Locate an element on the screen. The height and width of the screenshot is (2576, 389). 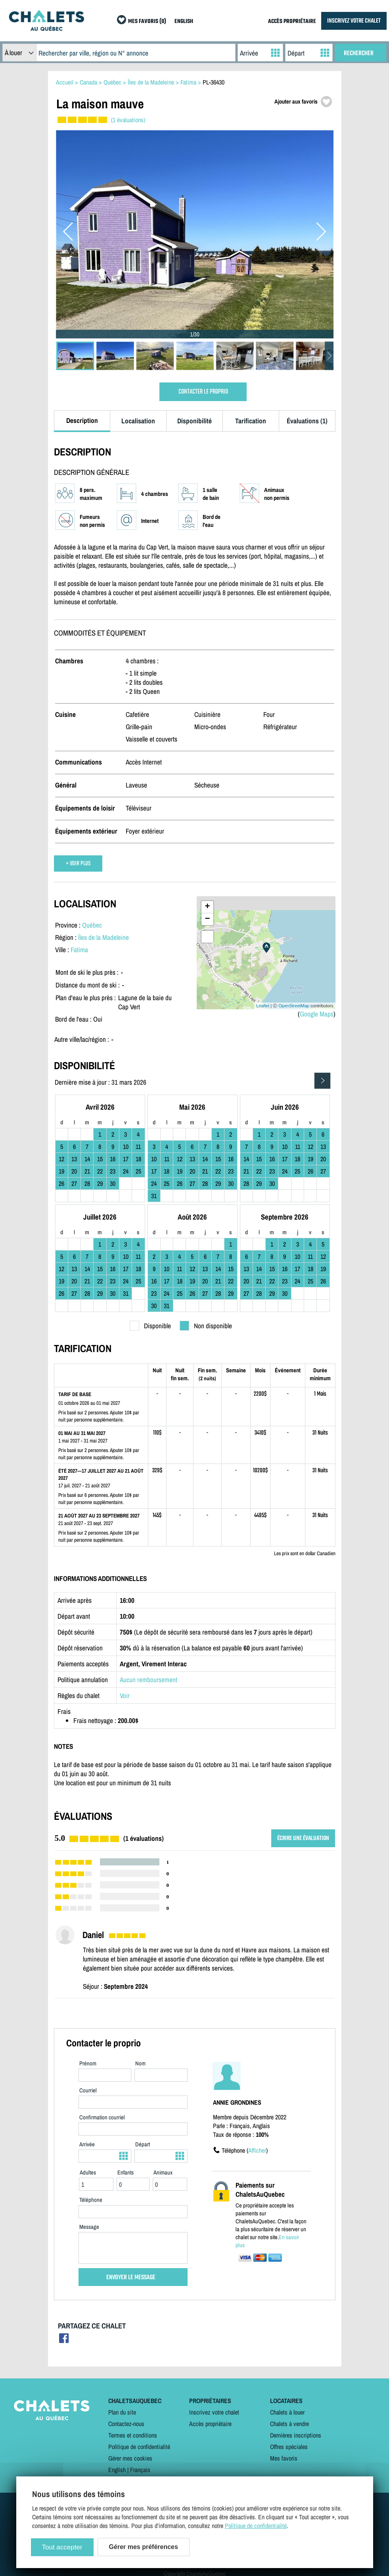
Gérer mes préférences [Gérer mes préférences (modal window)] is located at coordinates (143, 2546).